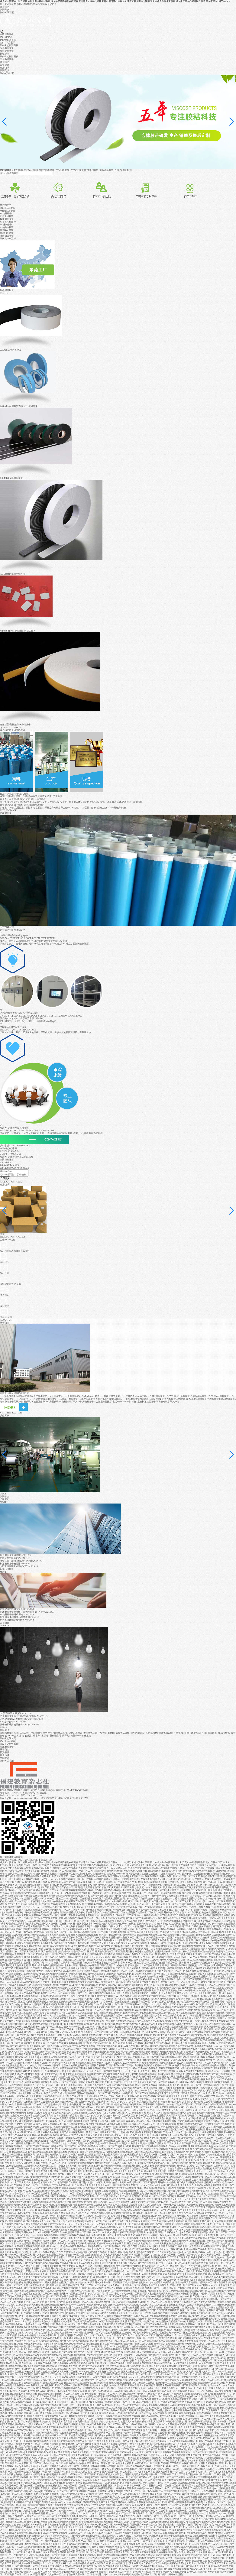 This screenshot has height=2576, width=236. Describe the element at coordinates (183, 1951) in the screenshot. I see `在线制服丝袜中文字幕` at that location.